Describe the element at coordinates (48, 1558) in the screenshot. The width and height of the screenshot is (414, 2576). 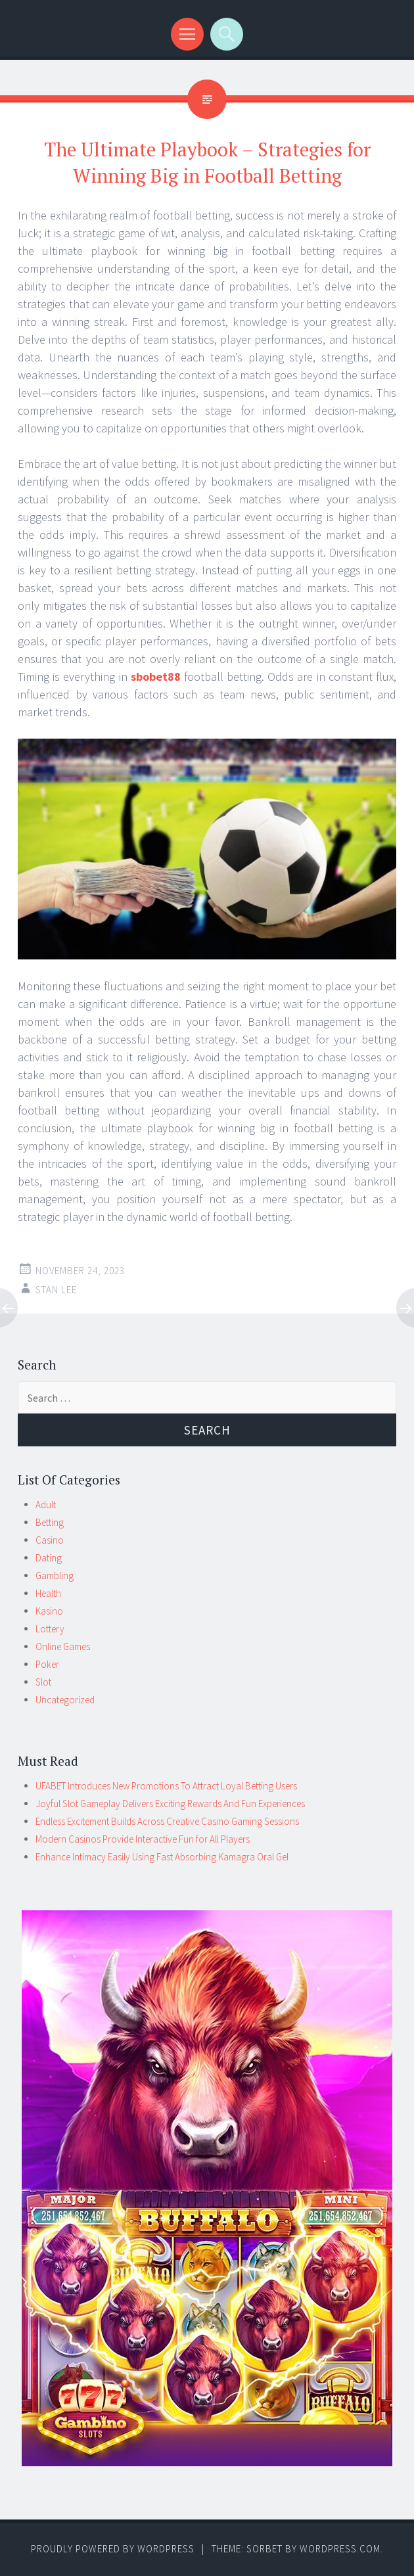
I see `Dating` at that location.